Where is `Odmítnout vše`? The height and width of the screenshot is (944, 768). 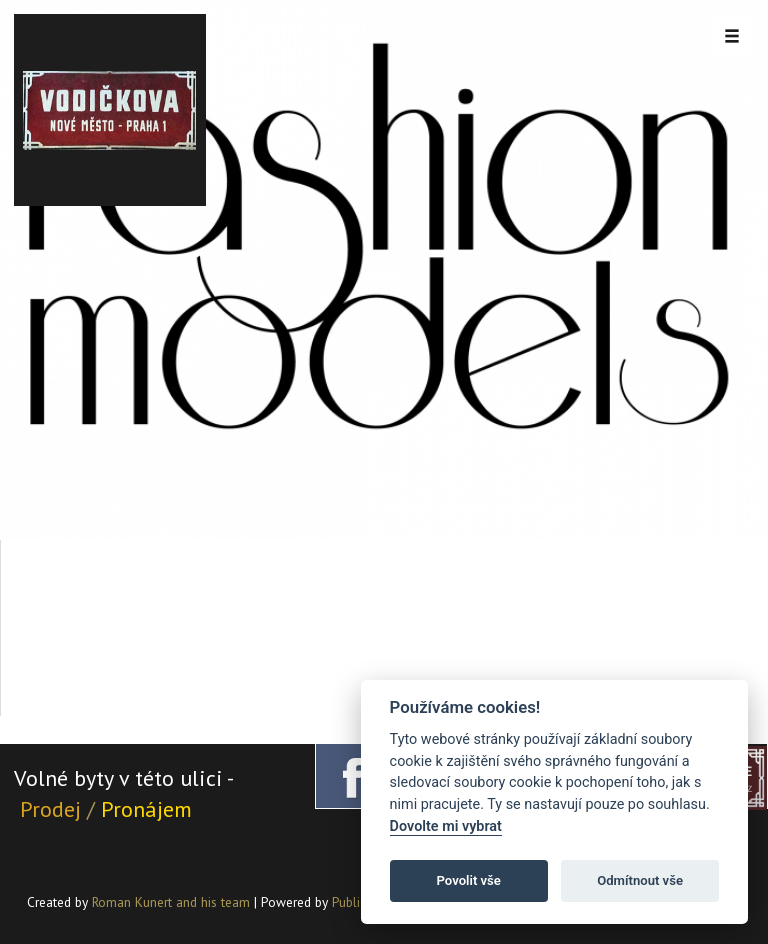 Odmítnout vše is located at coordinates (640, 880).